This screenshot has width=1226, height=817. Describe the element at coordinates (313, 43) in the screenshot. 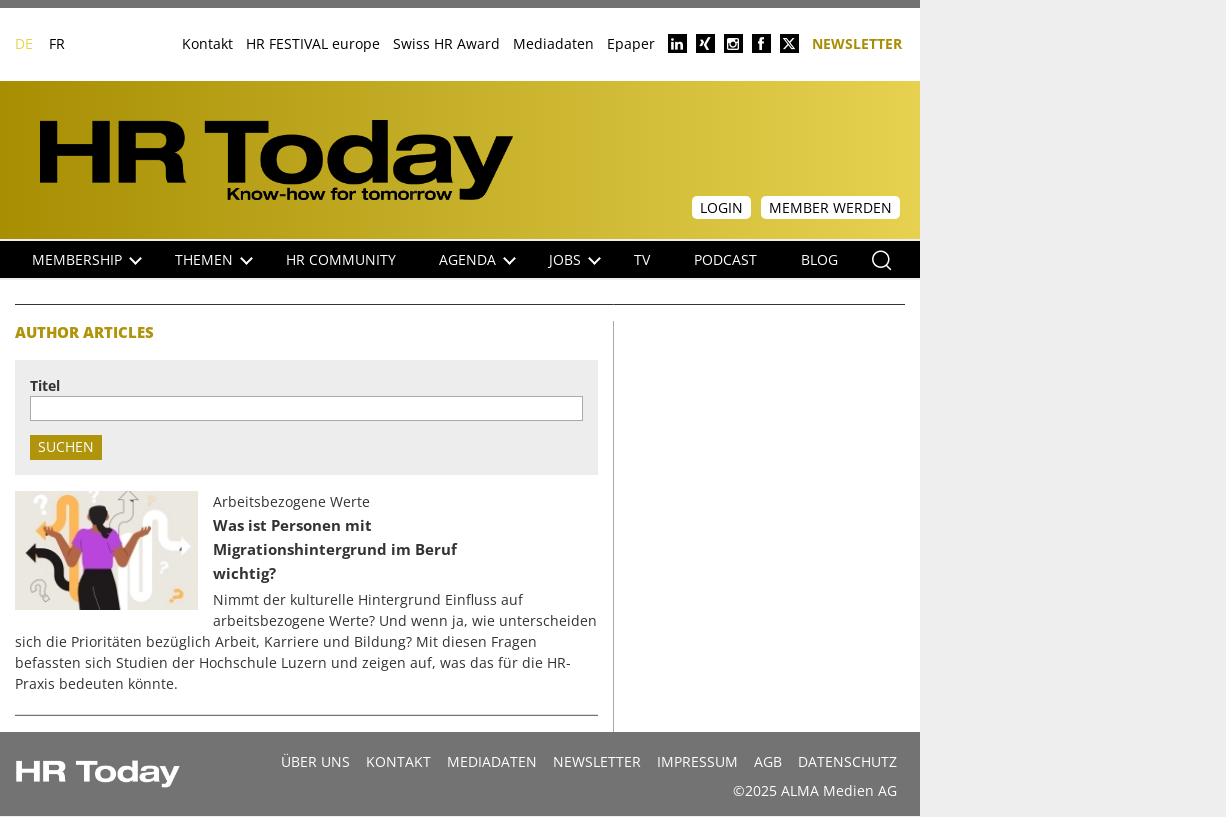

I see `HR FESTIVAL europe` at that location.